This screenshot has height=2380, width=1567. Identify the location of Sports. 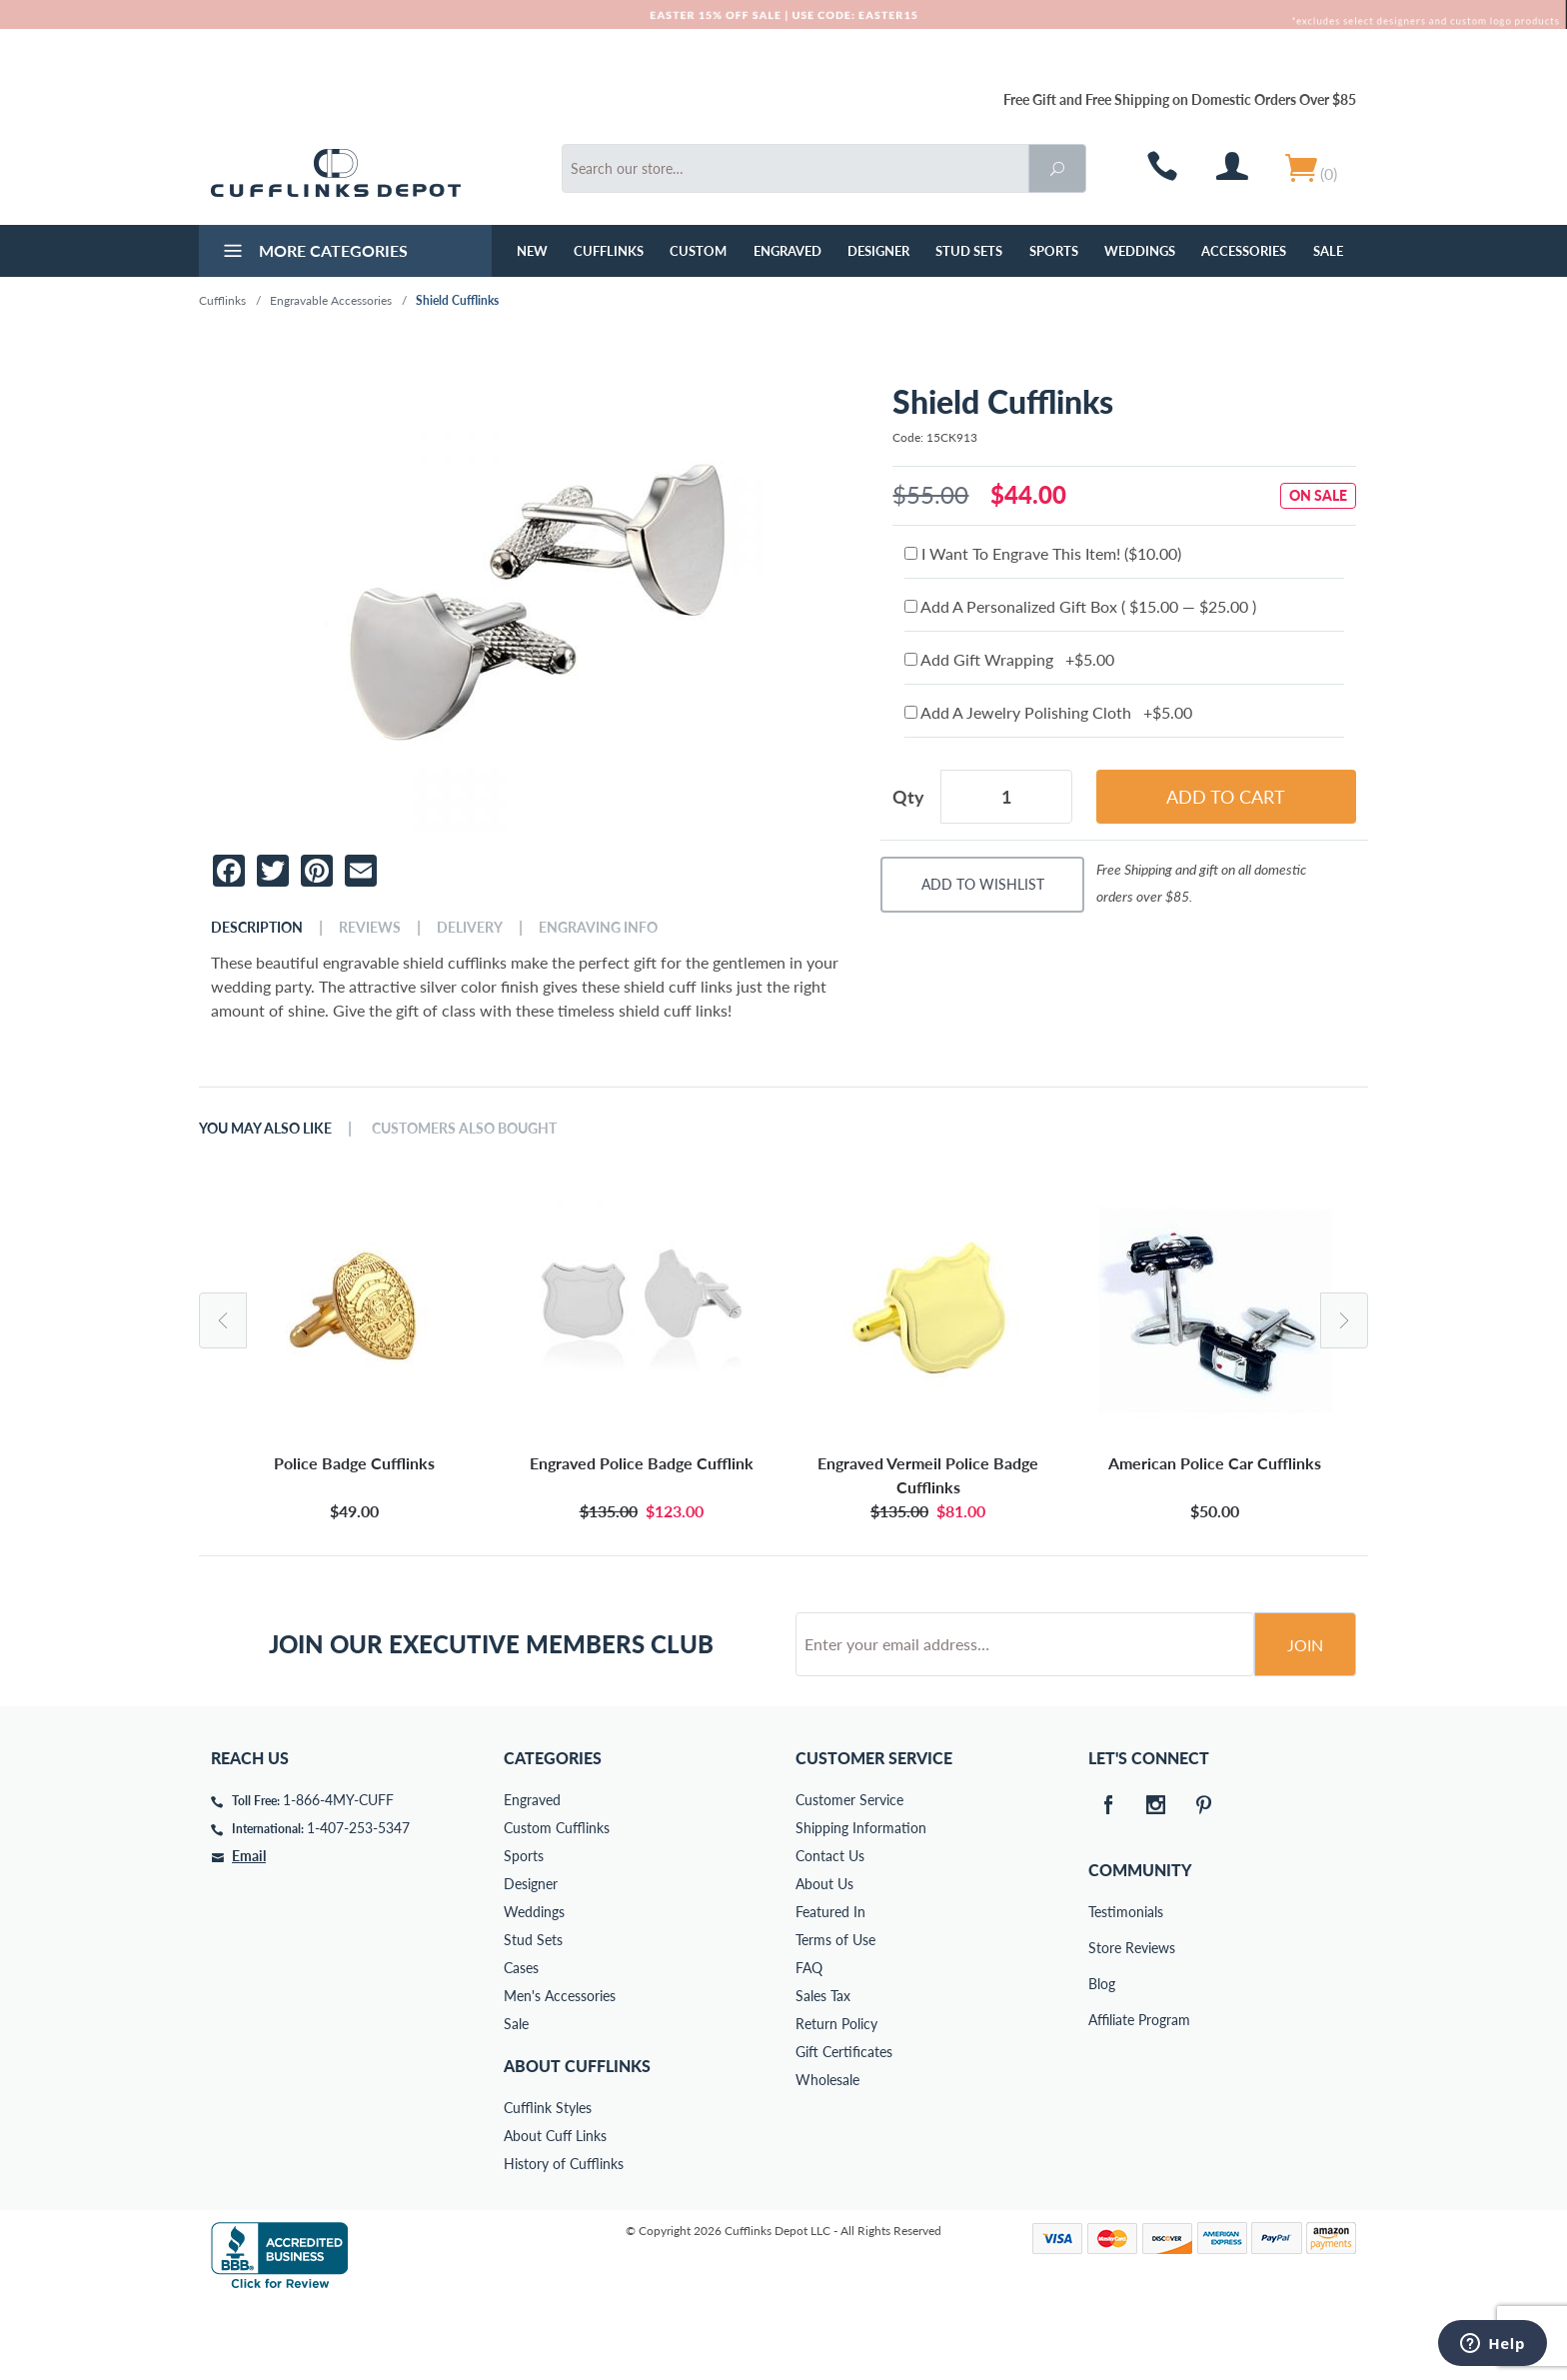
(1053, 251).